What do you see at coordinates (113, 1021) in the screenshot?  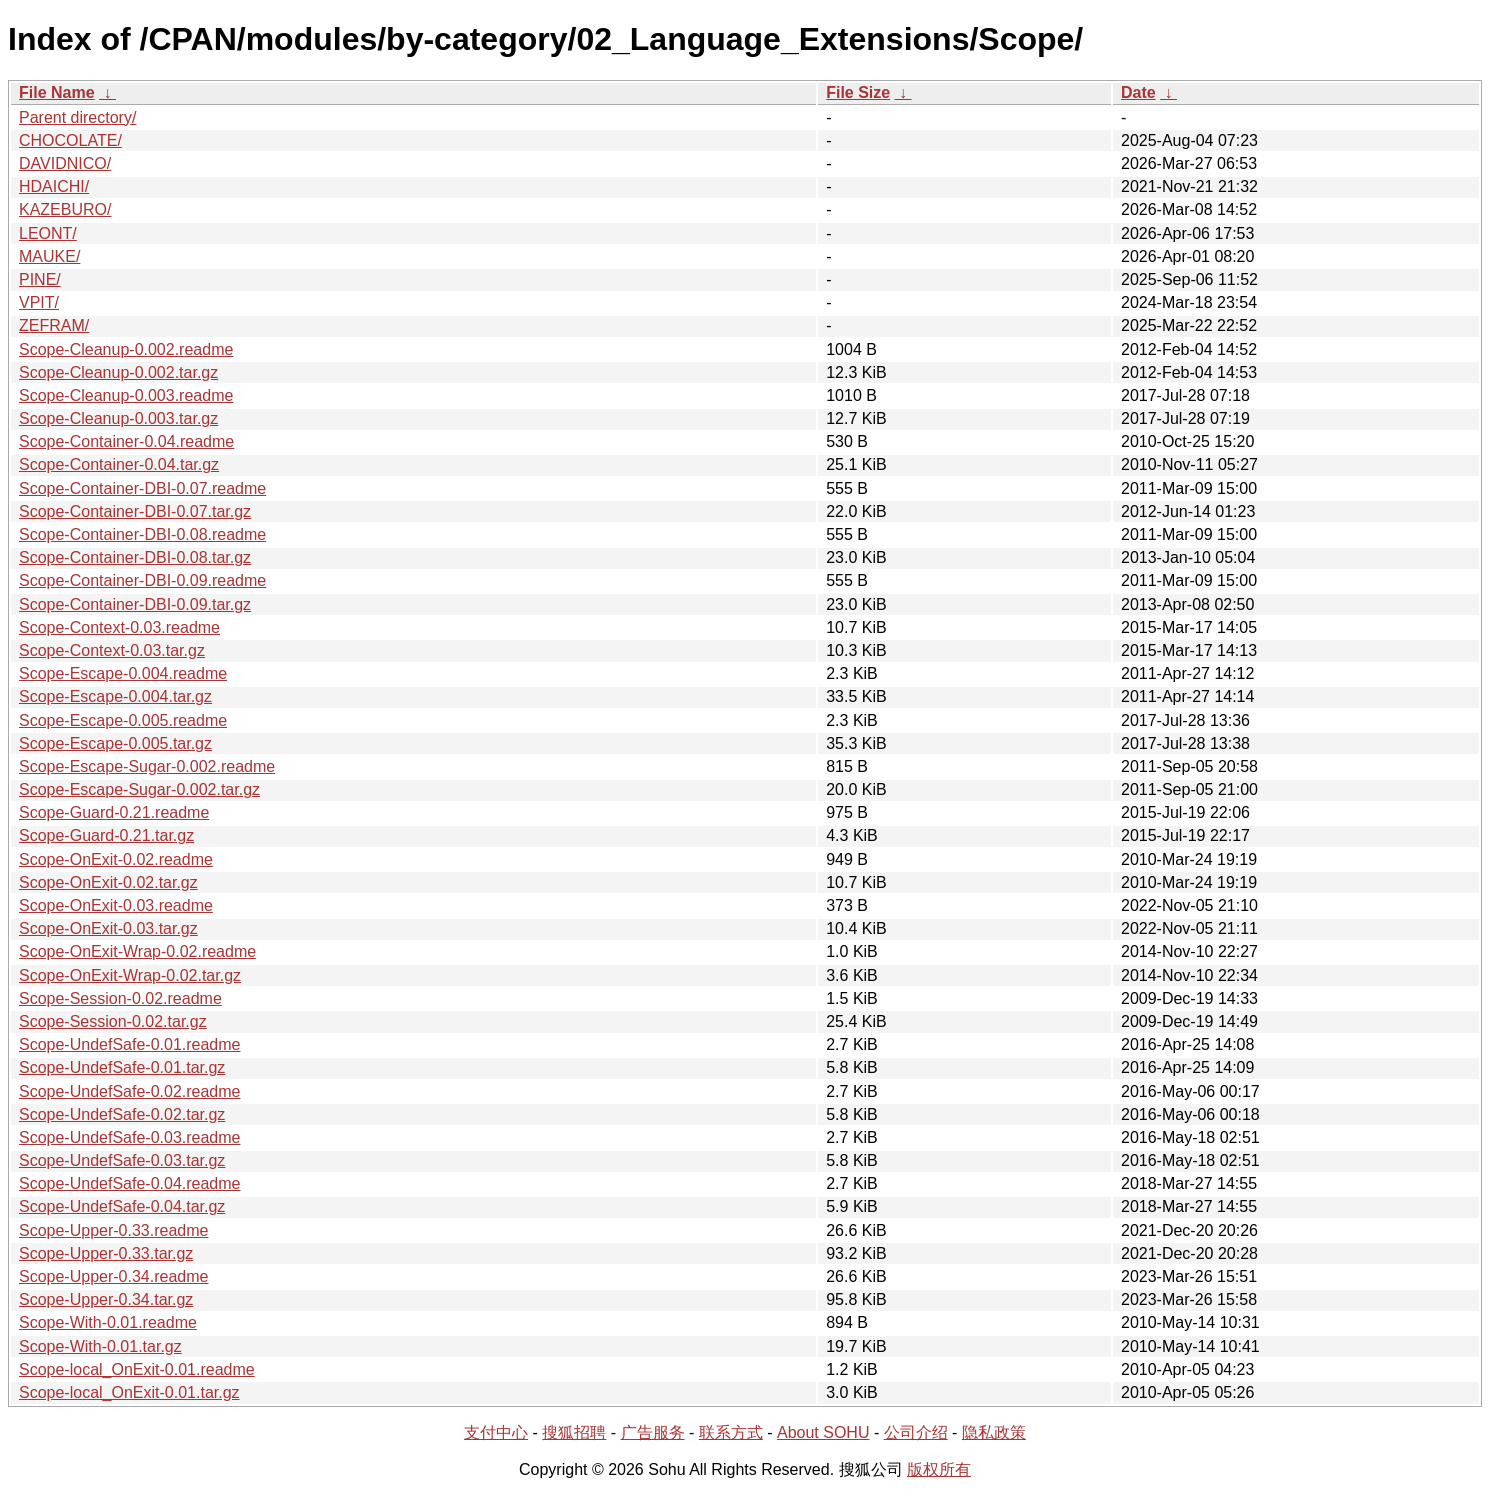 I see `Scope-Session-0.02.tar.gz` at bounding box center [113, 1021].